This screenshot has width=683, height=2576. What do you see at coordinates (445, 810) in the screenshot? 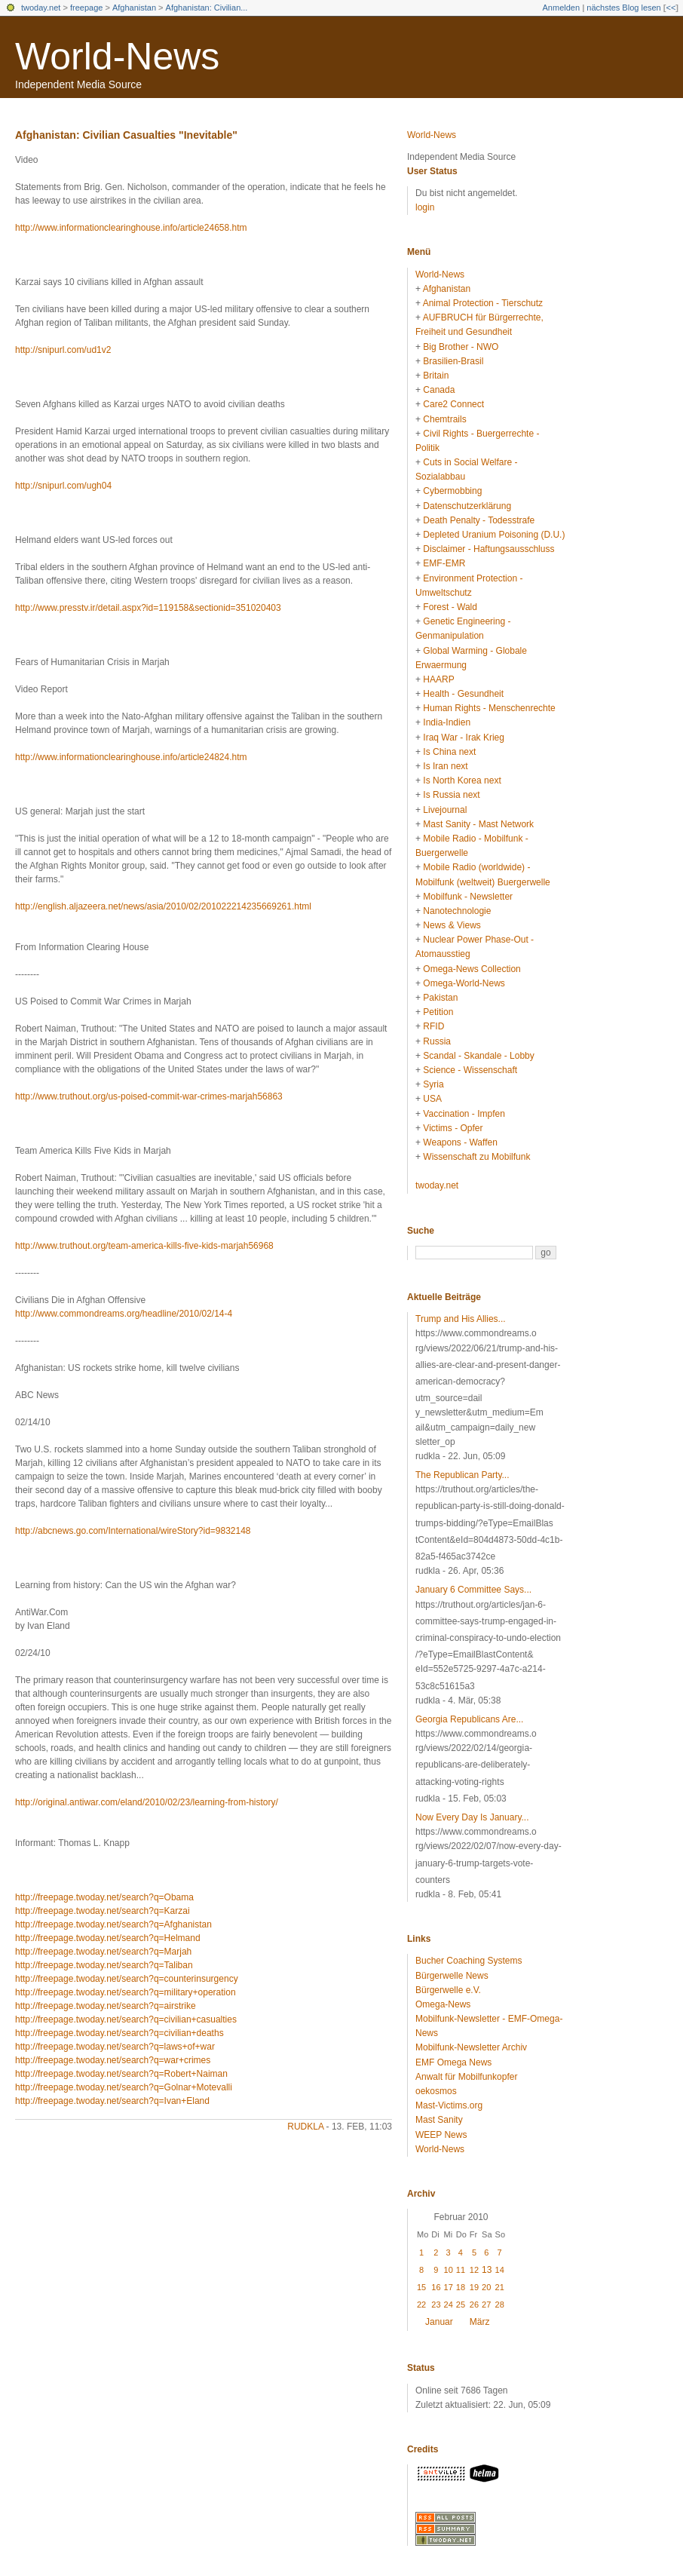
I see `Livejournal` at bounding box center [445, 810].